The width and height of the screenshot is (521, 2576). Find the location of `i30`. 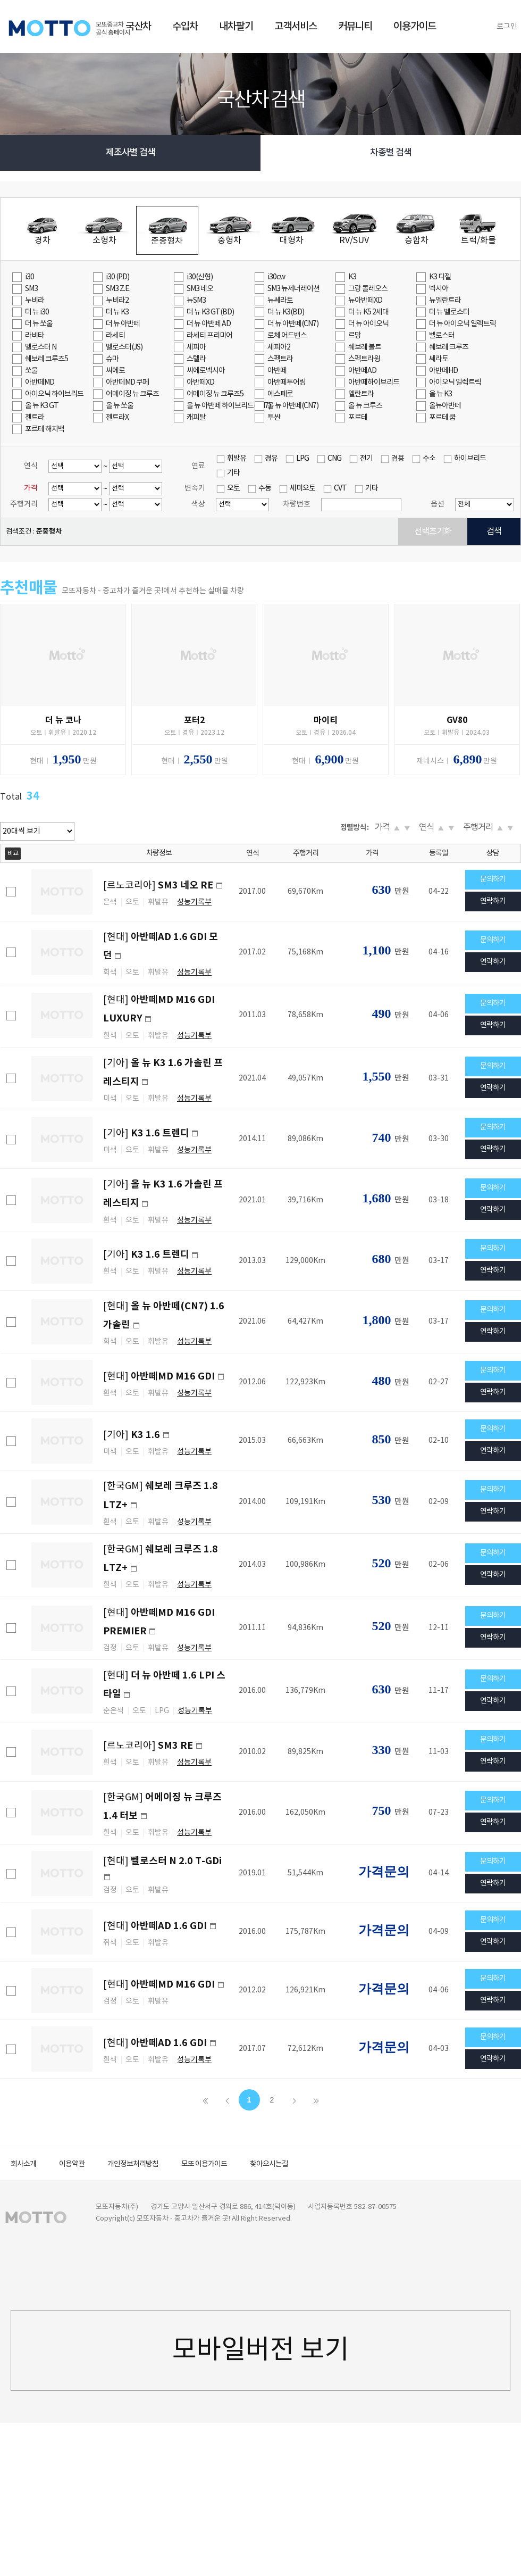

i30 is located at coordinates (29, 277).